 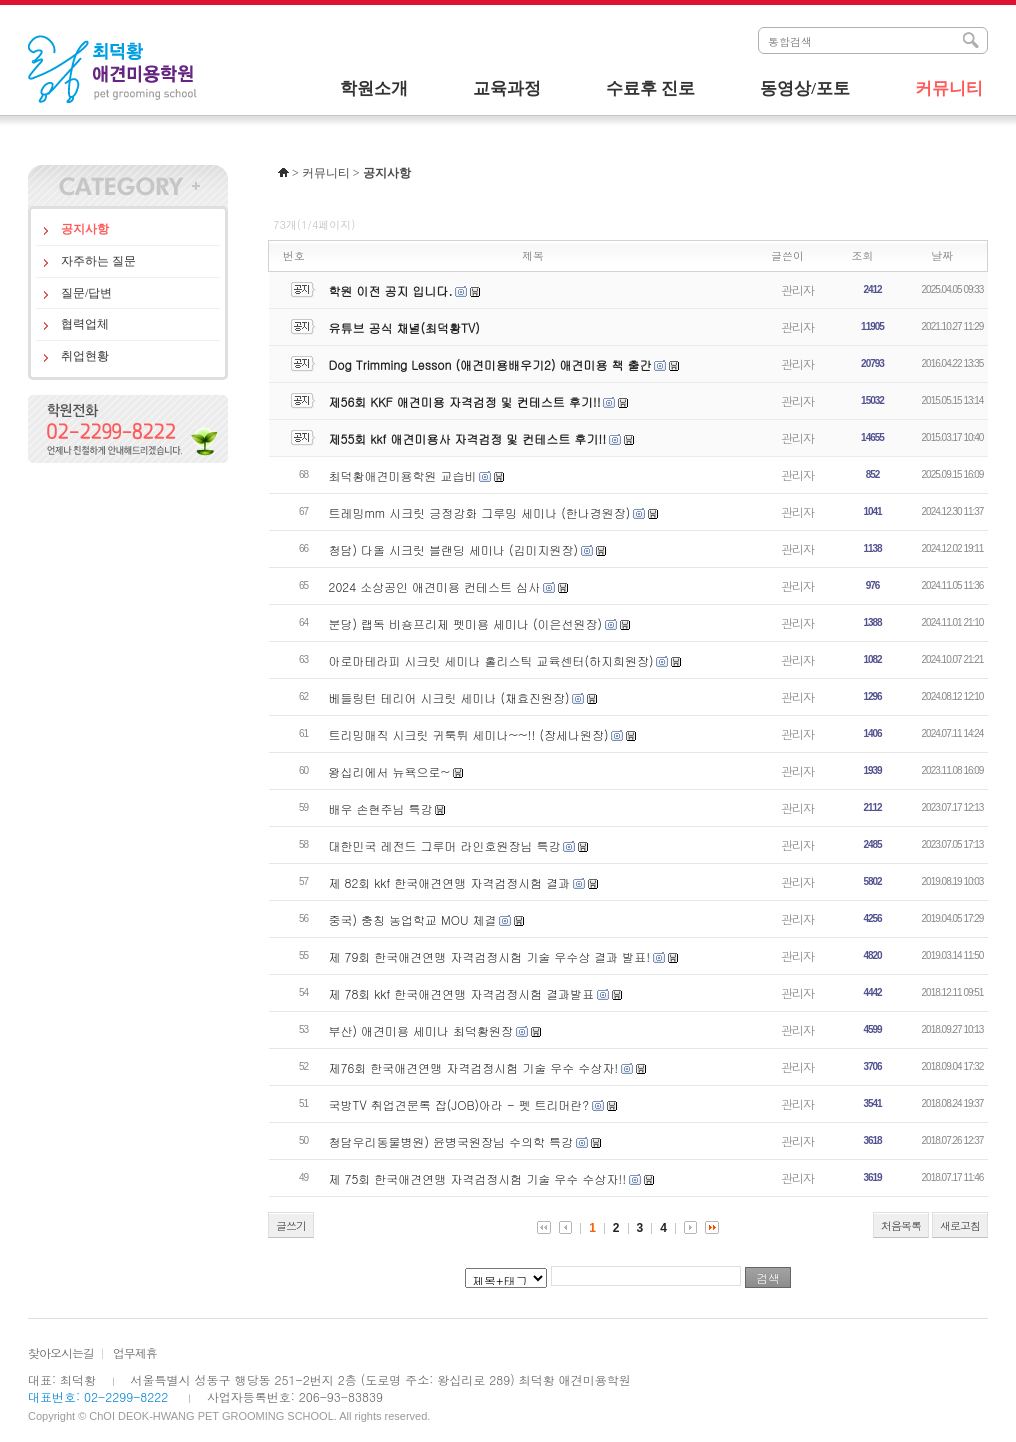 I want to click on 제 75회 한국애견연맹 자격검정시험 기술 우수 수상자!!, so click(x=478, y=1178).